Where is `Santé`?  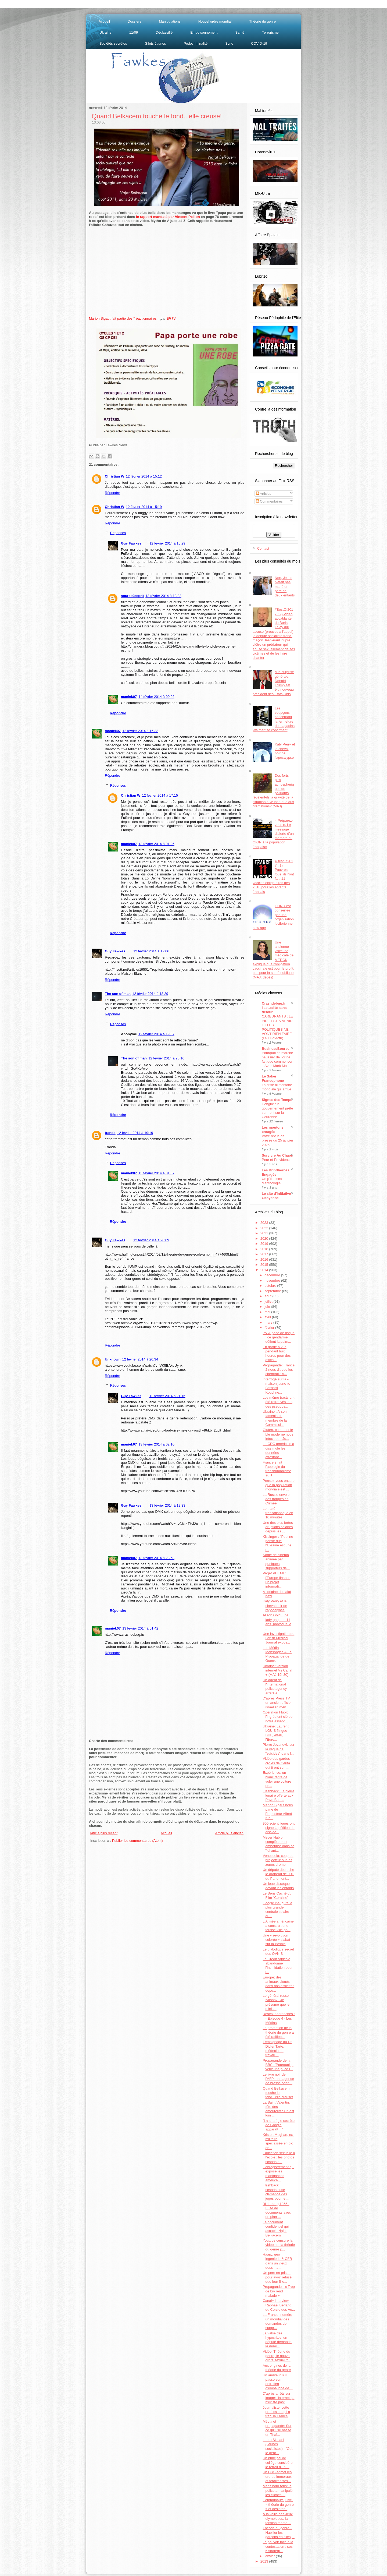
Santé is located at coordinates (239, 32).